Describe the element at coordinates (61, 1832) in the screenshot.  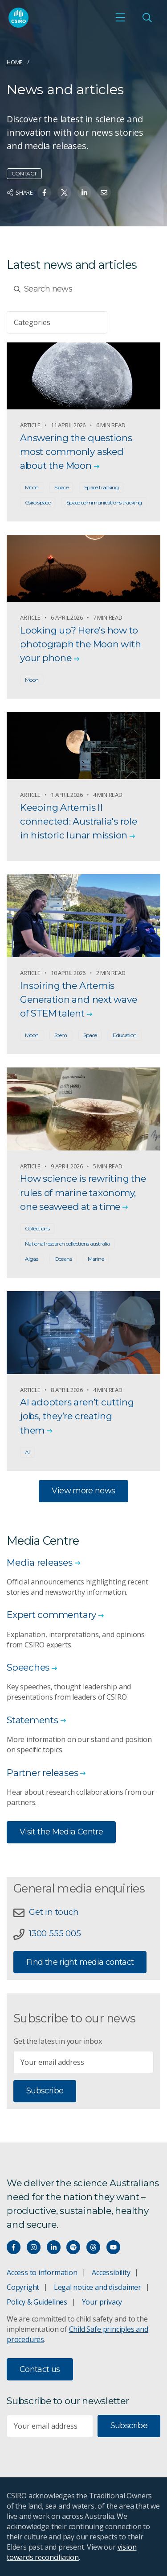
I see `Visit the Media Centre` at that location.